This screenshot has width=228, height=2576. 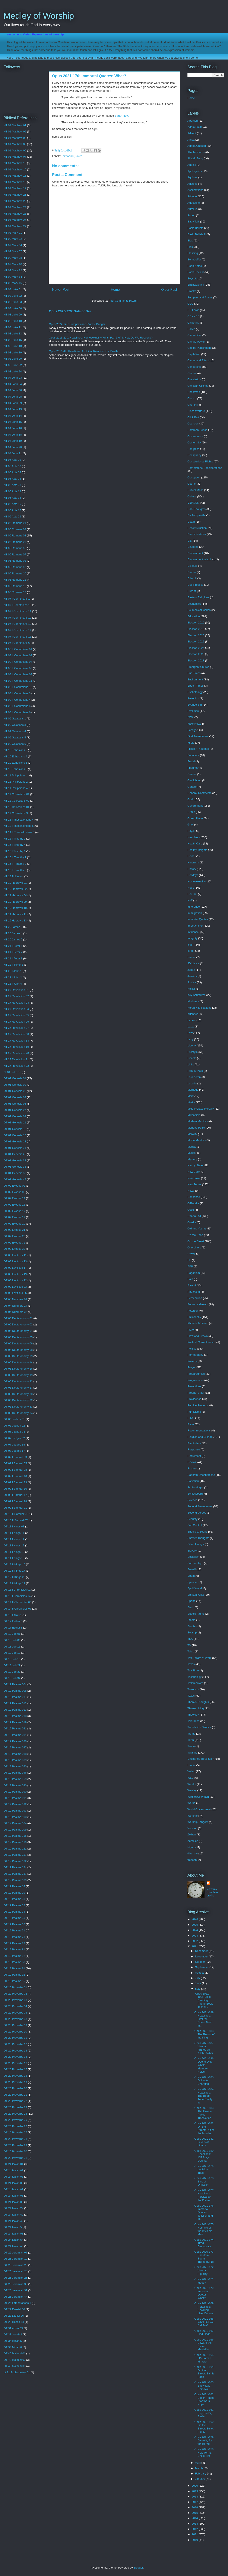 I want to click on OT 19 Psalms 73, so click(x=14, y=1943).